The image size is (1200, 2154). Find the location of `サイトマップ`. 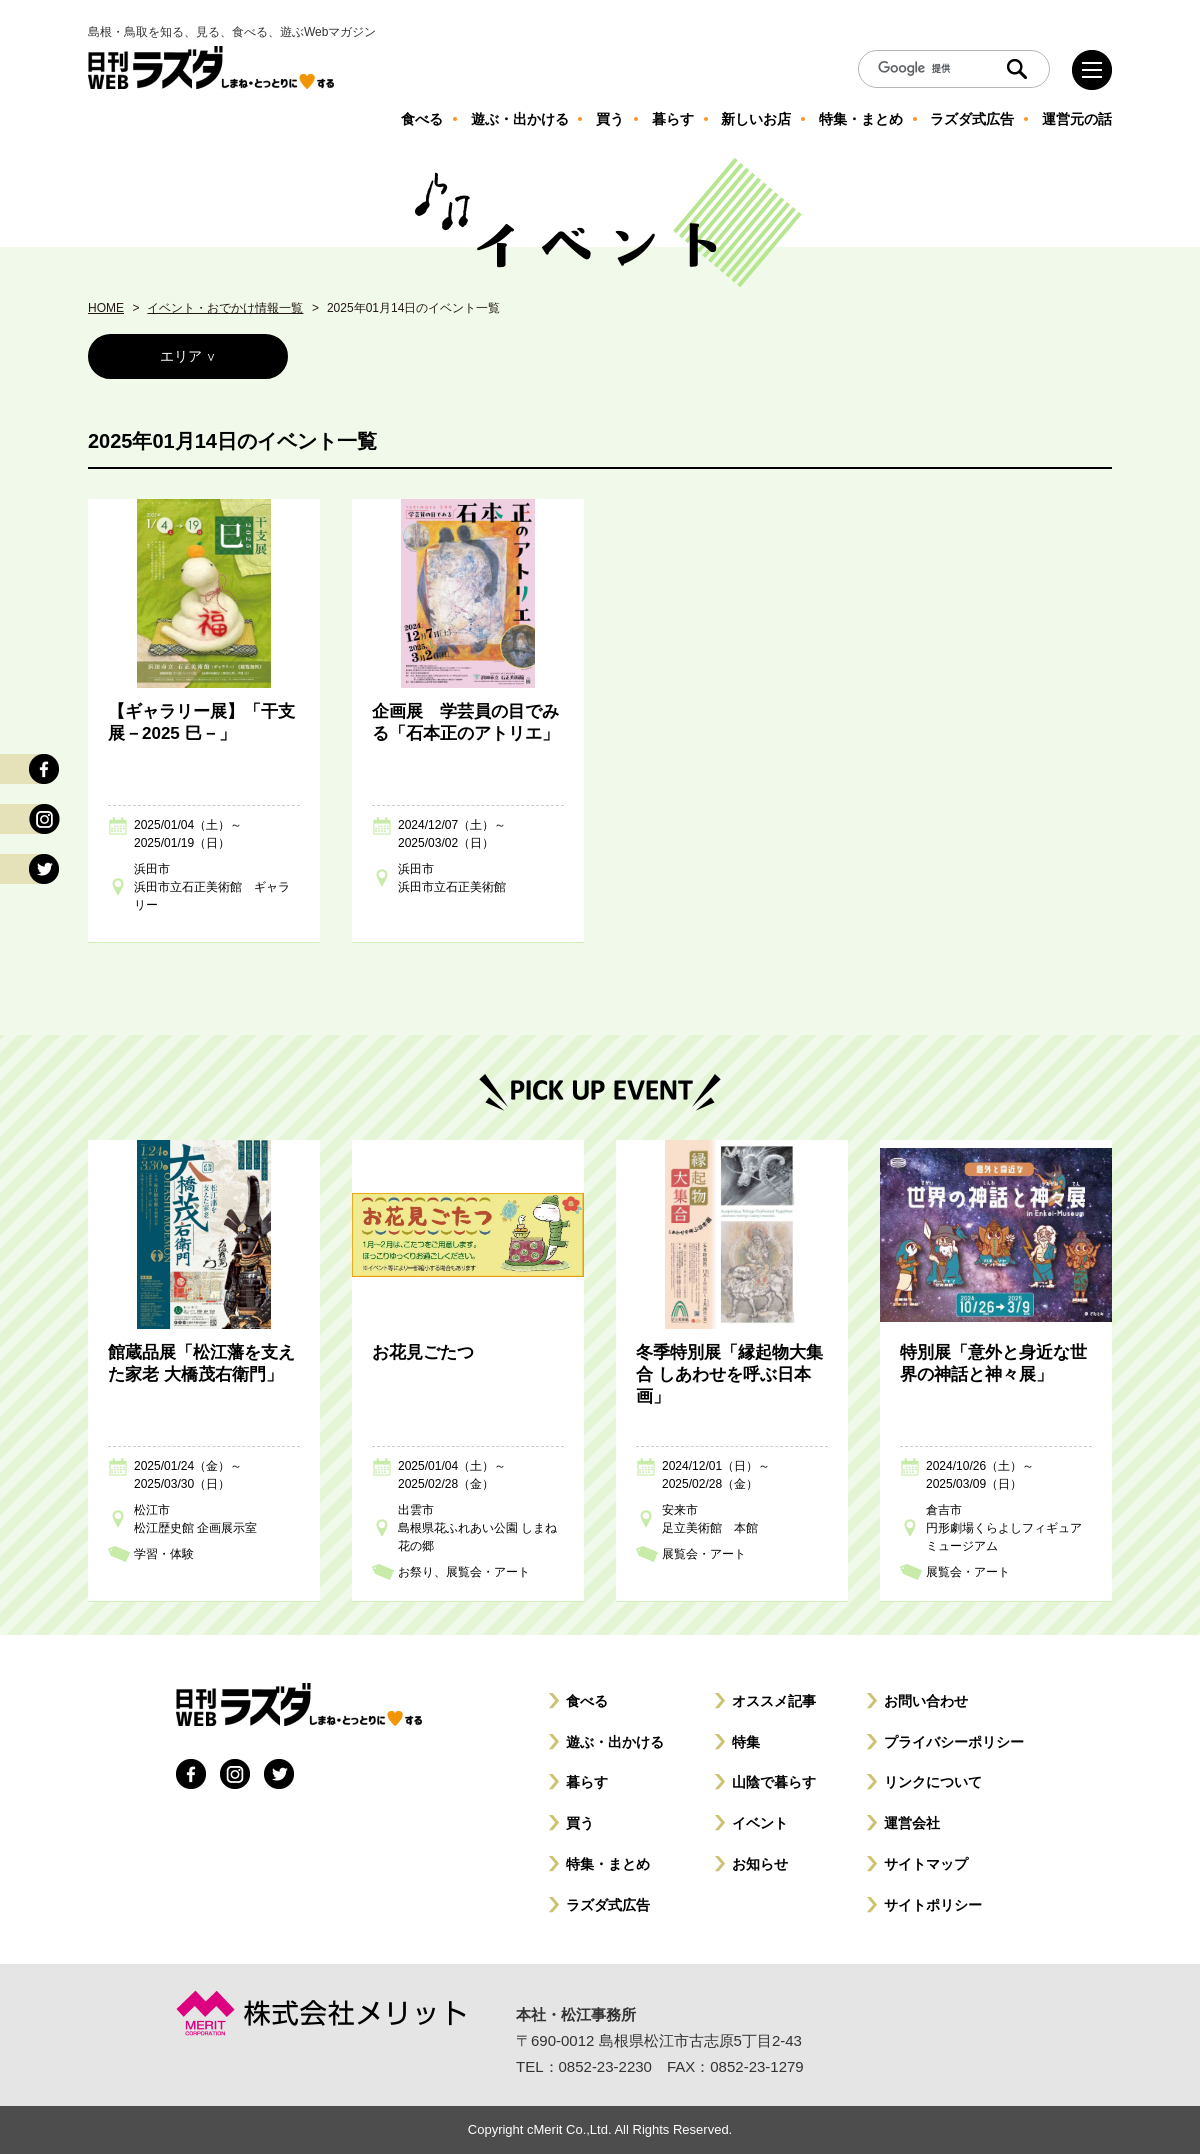

サイトマップ is located at coordinates (926, 1864).